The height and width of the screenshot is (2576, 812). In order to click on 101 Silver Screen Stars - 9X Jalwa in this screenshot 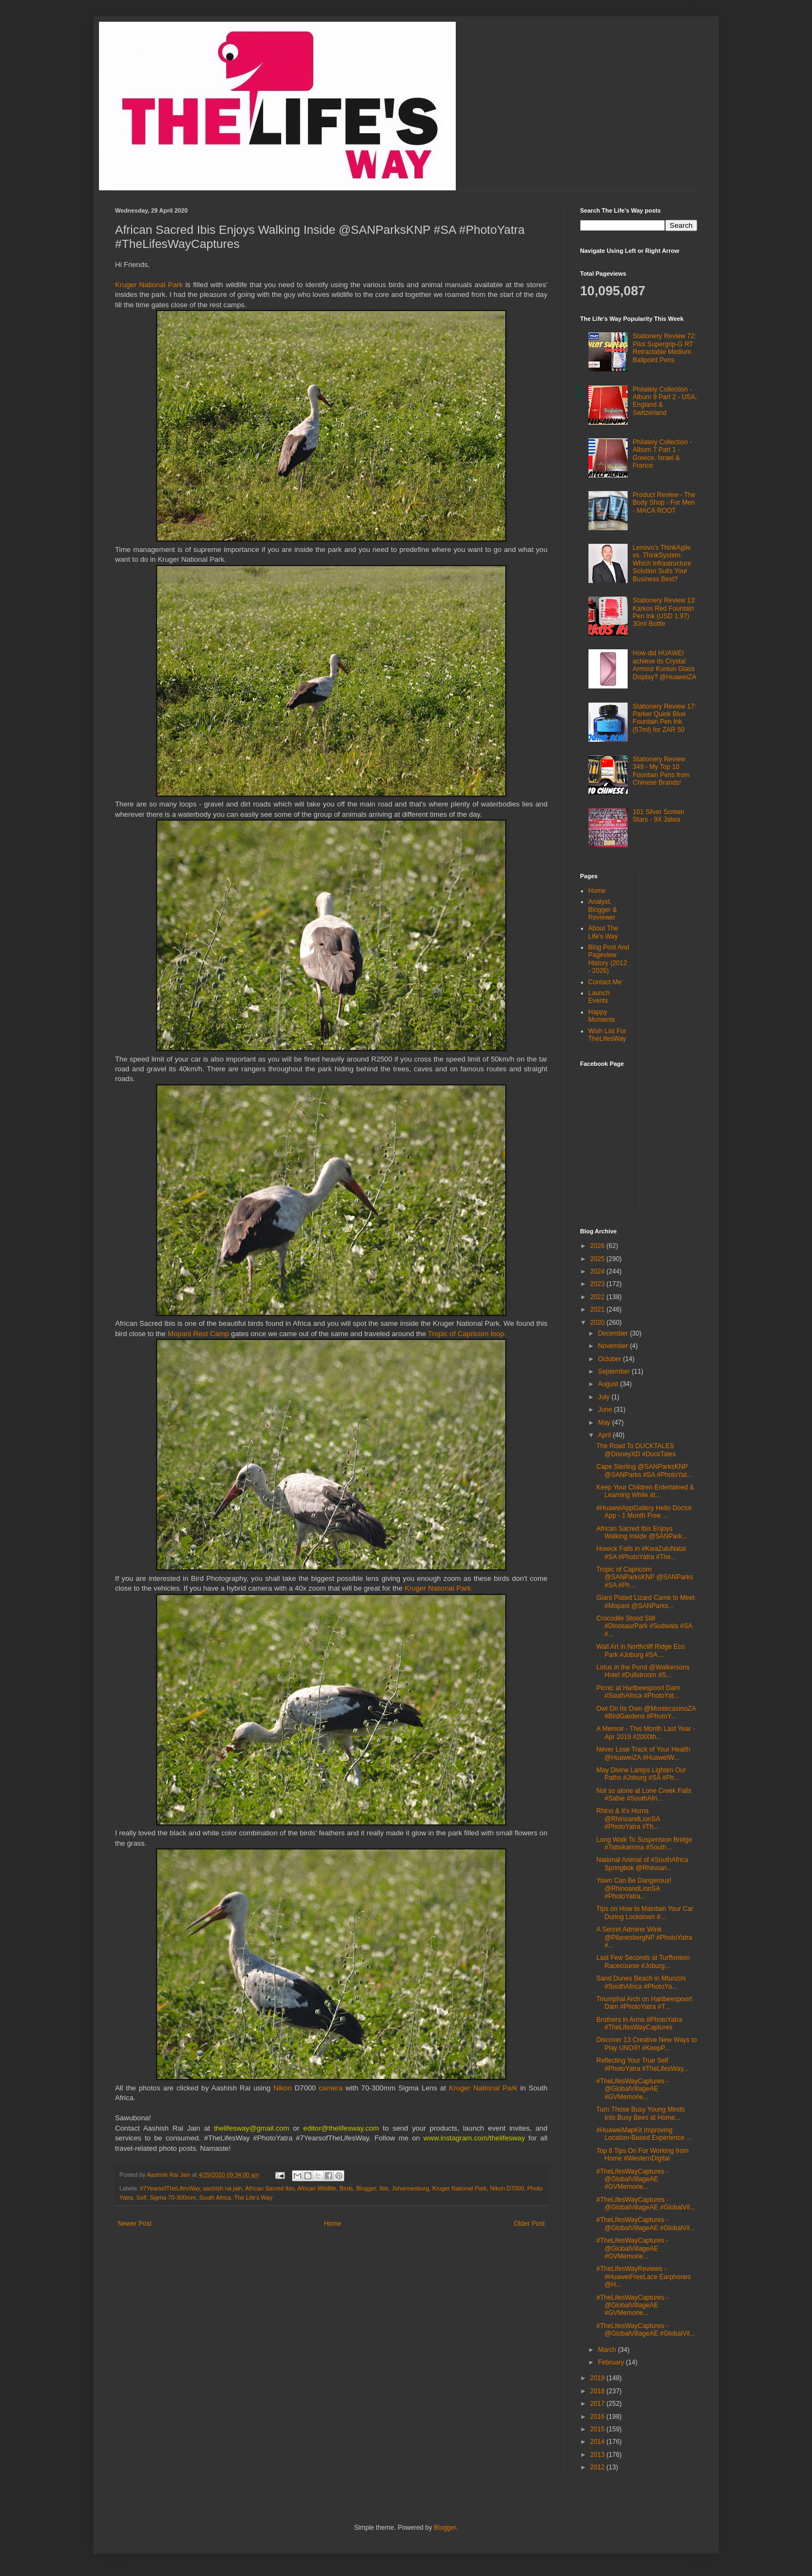, I will do `click(658, 815)`.